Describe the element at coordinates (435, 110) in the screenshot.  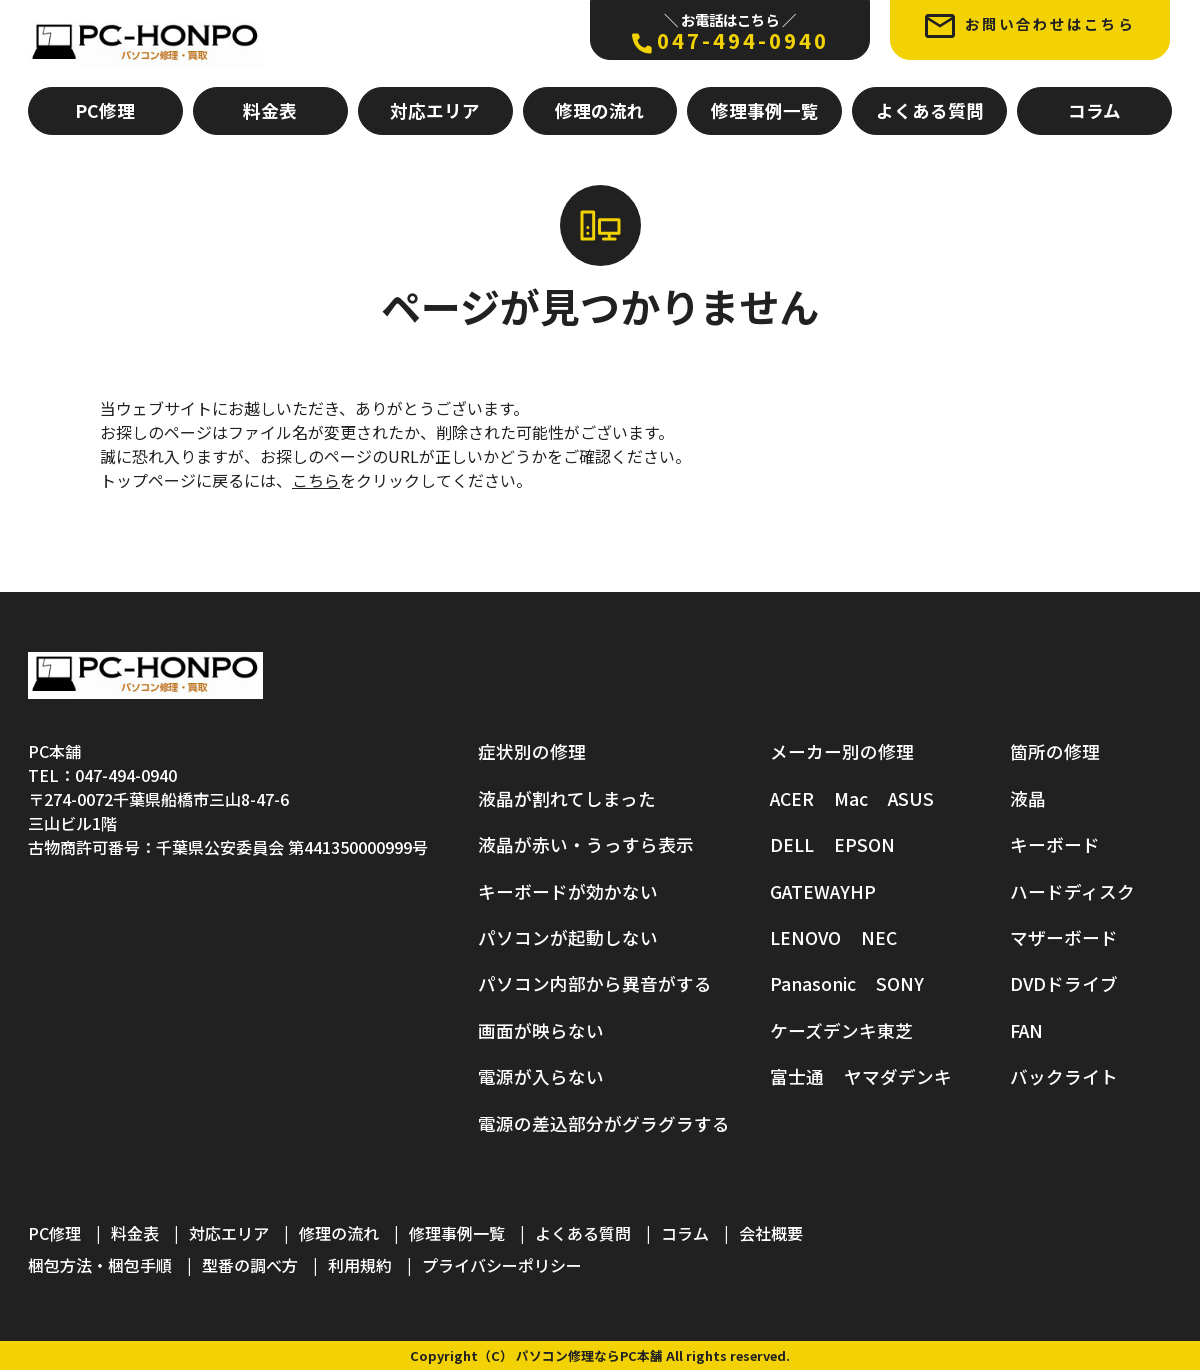
I see `対応エリア` at that location.